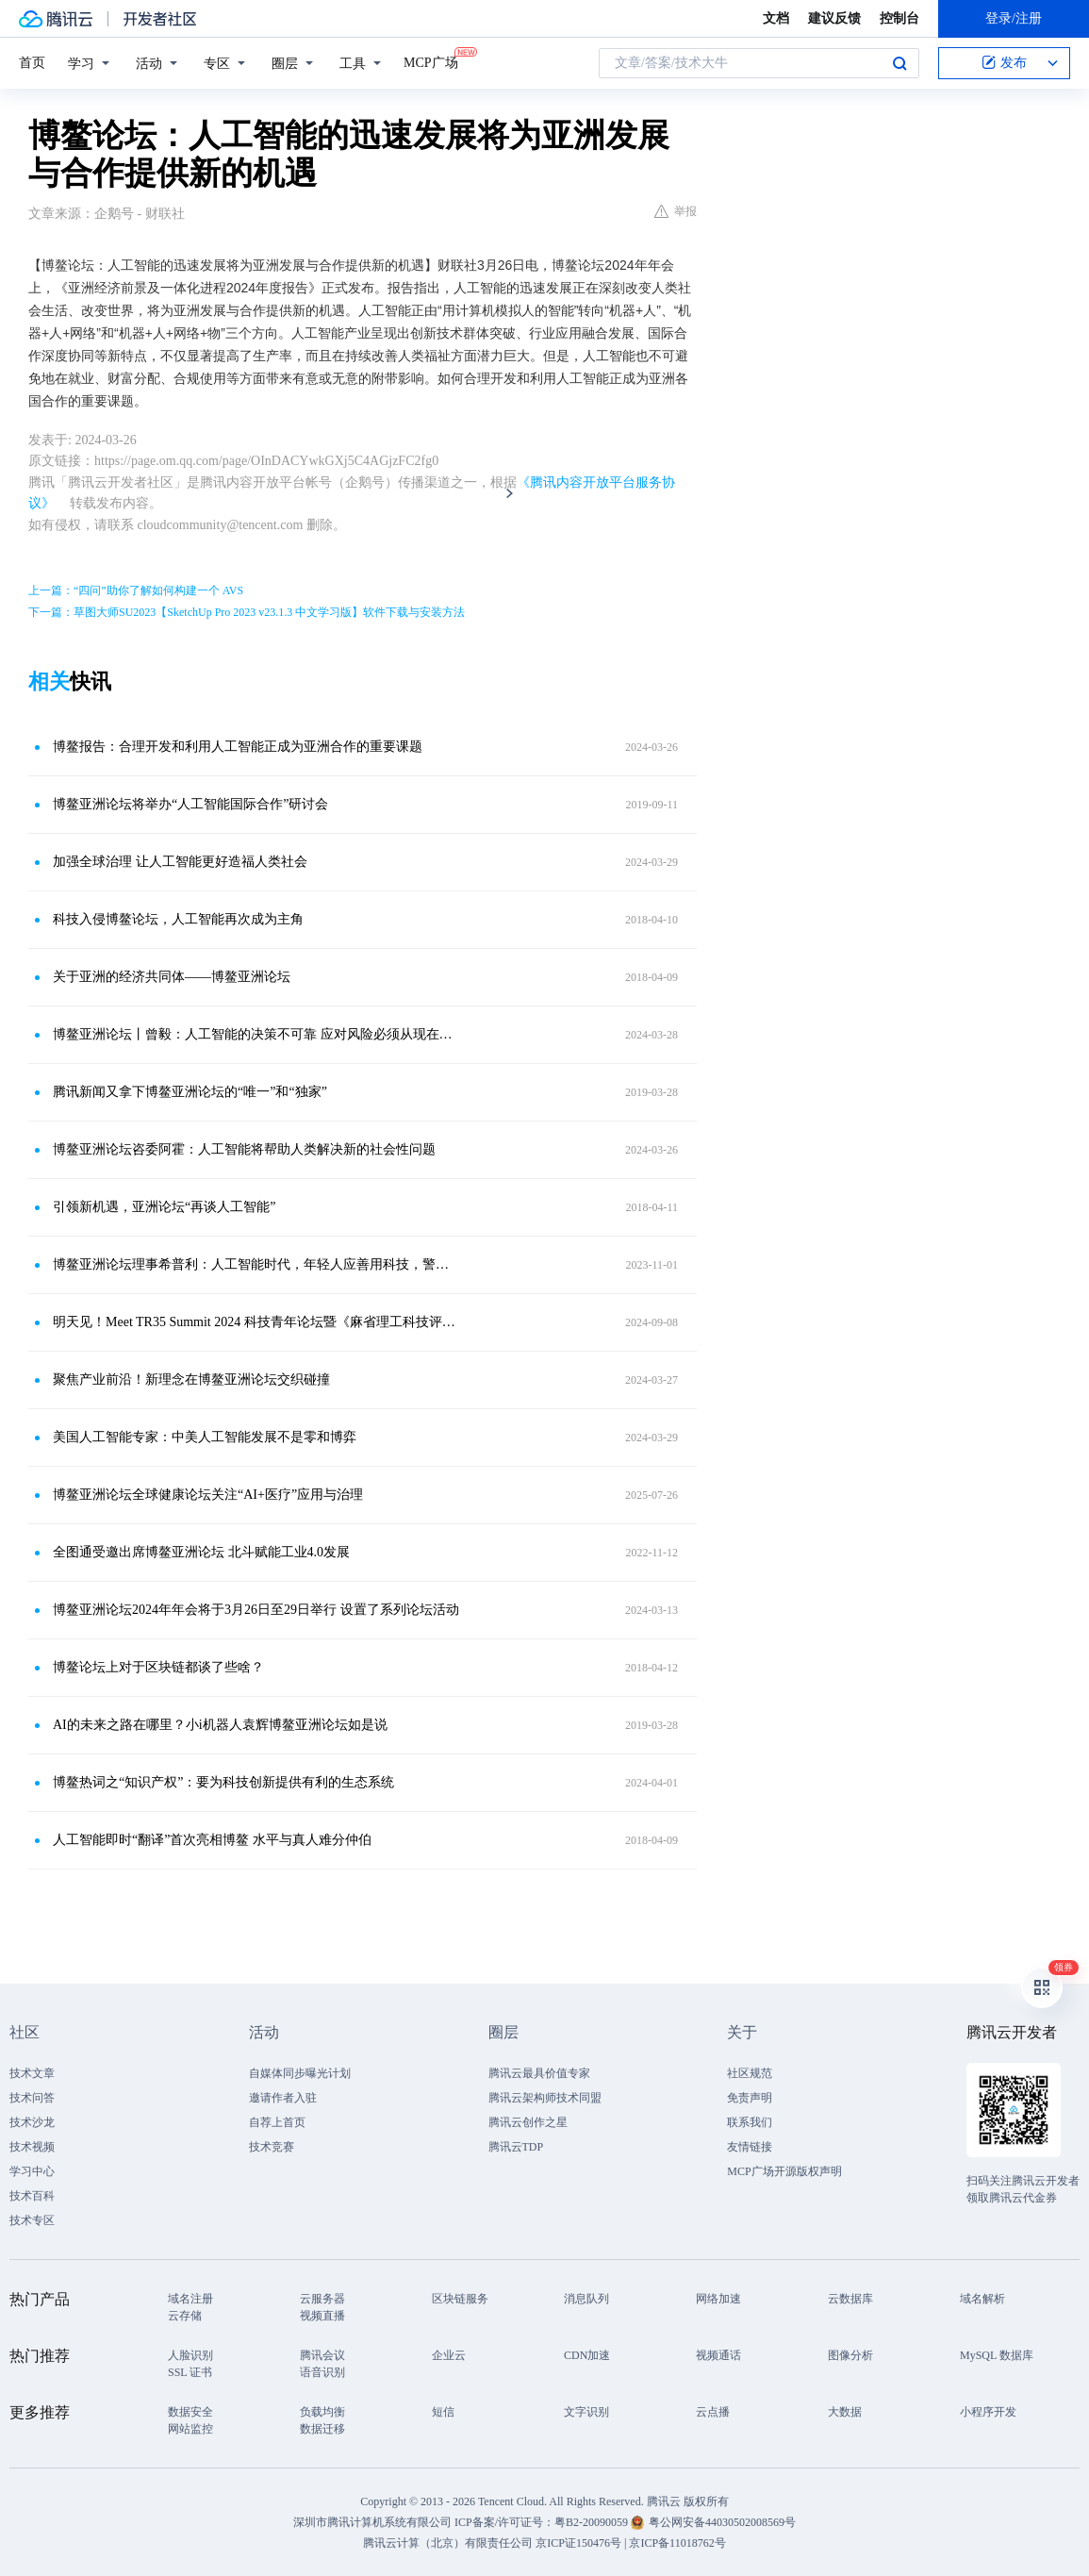  Describe the element at coordinates (32, 2220) in the screenshot. I see `技术专区` at that location.